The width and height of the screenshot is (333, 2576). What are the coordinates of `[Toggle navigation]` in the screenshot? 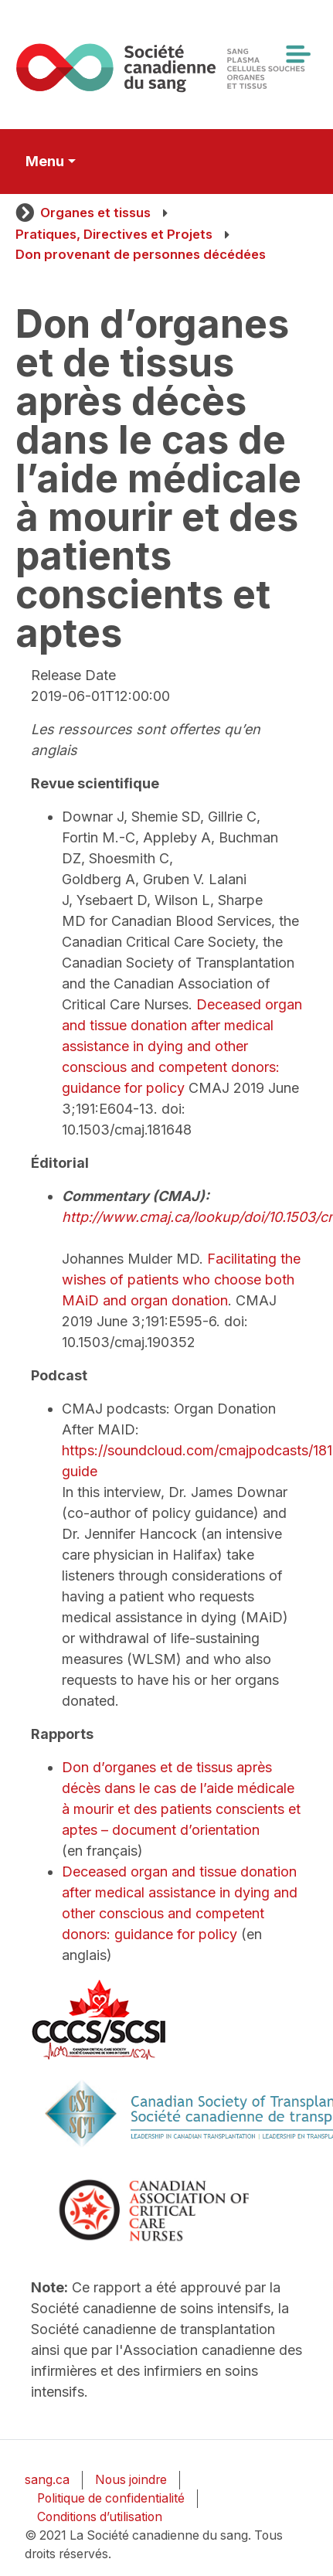 It's located at (297, 54).